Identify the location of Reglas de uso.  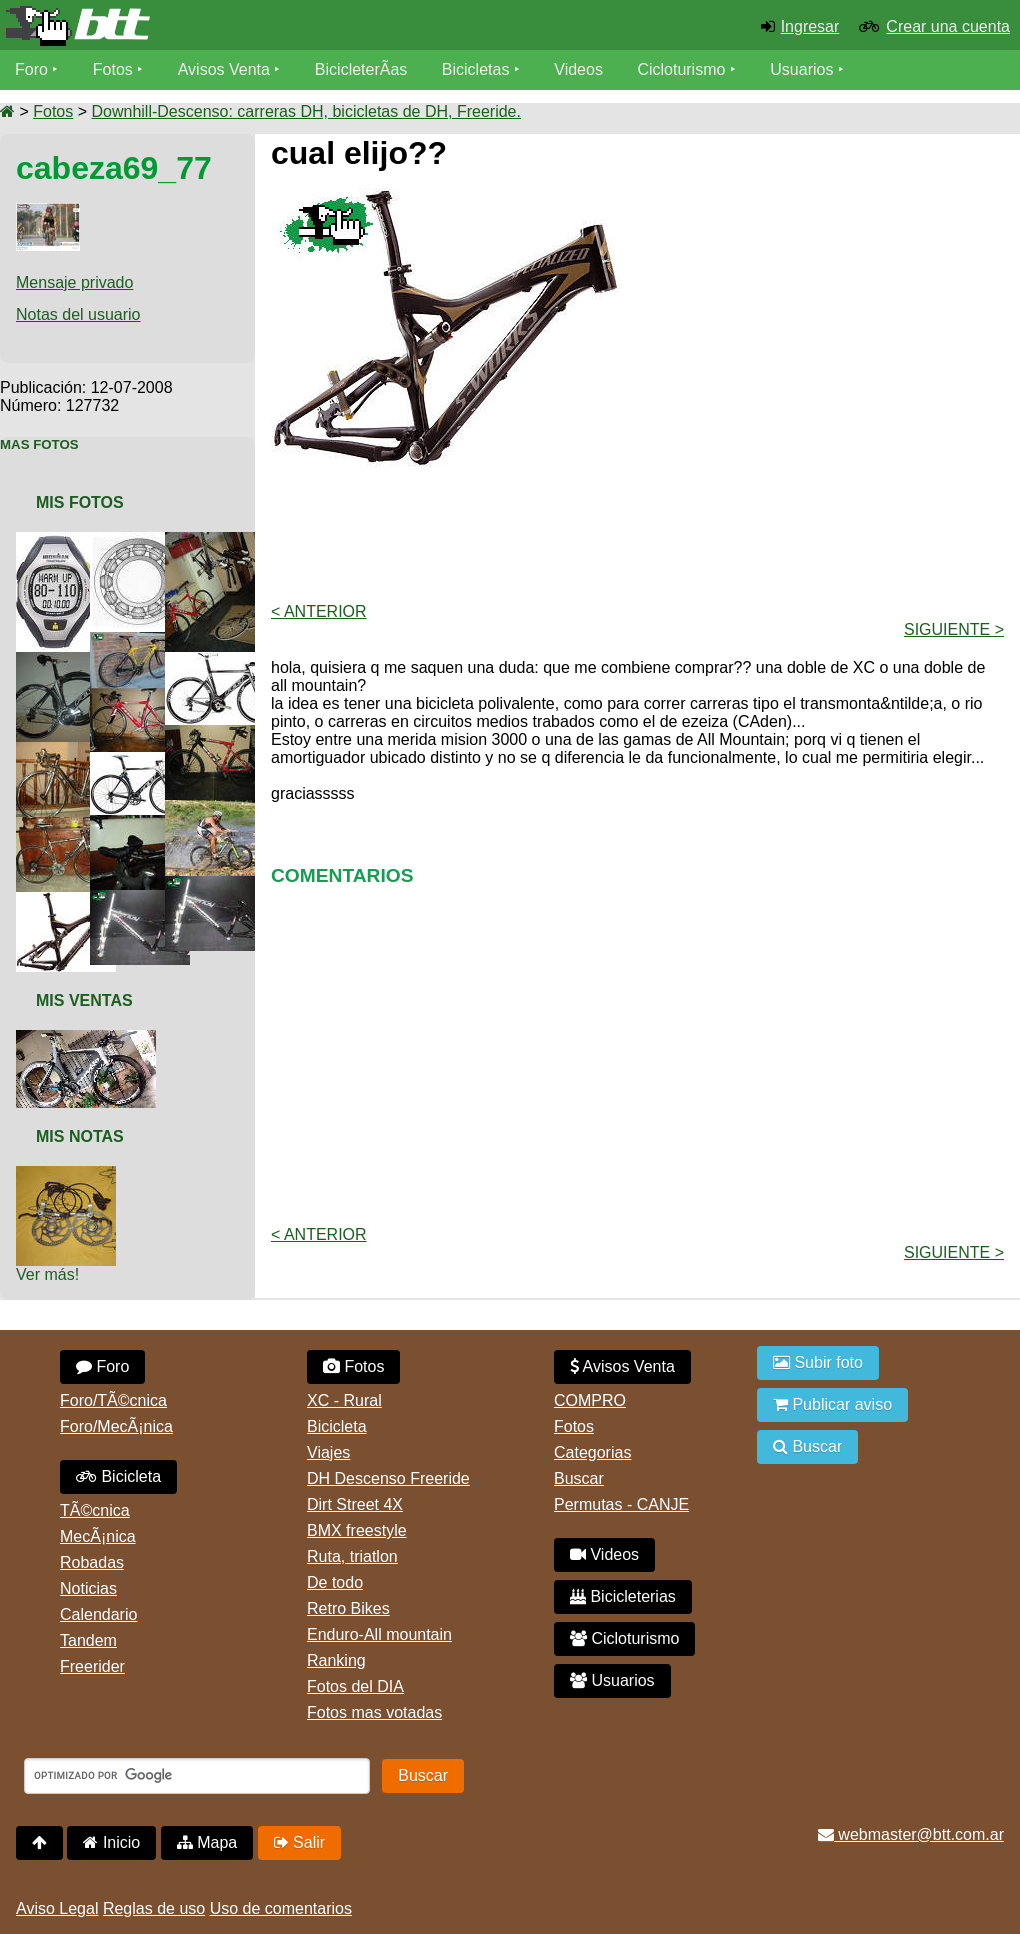
(154, 1908).